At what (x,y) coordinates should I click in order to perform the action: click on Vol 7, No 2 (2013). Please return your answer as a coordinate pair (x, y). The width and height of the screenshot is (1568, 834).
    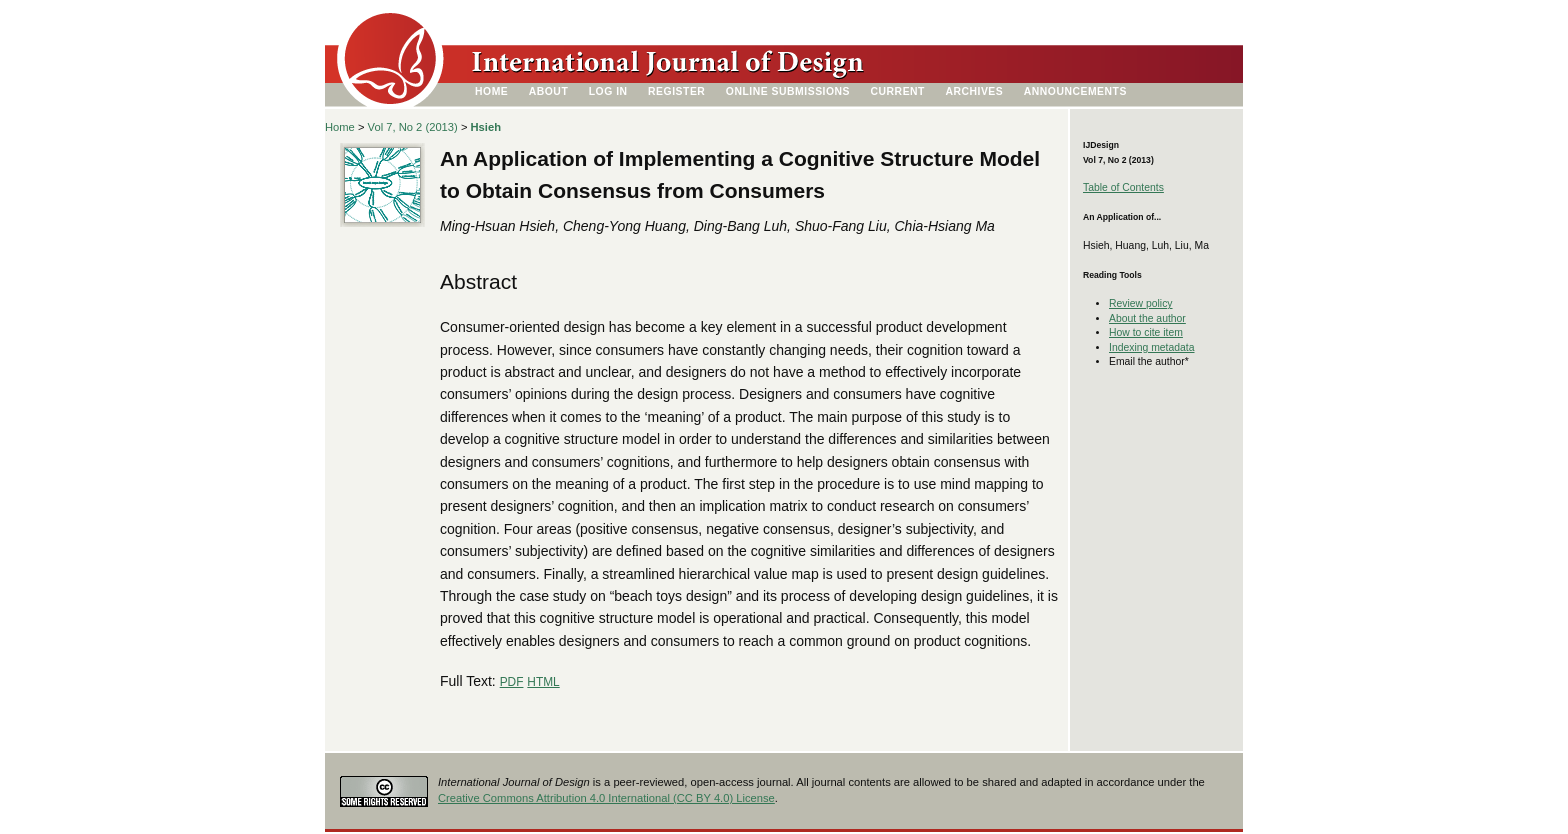
    Looking at the image, I should click on (413, 127).